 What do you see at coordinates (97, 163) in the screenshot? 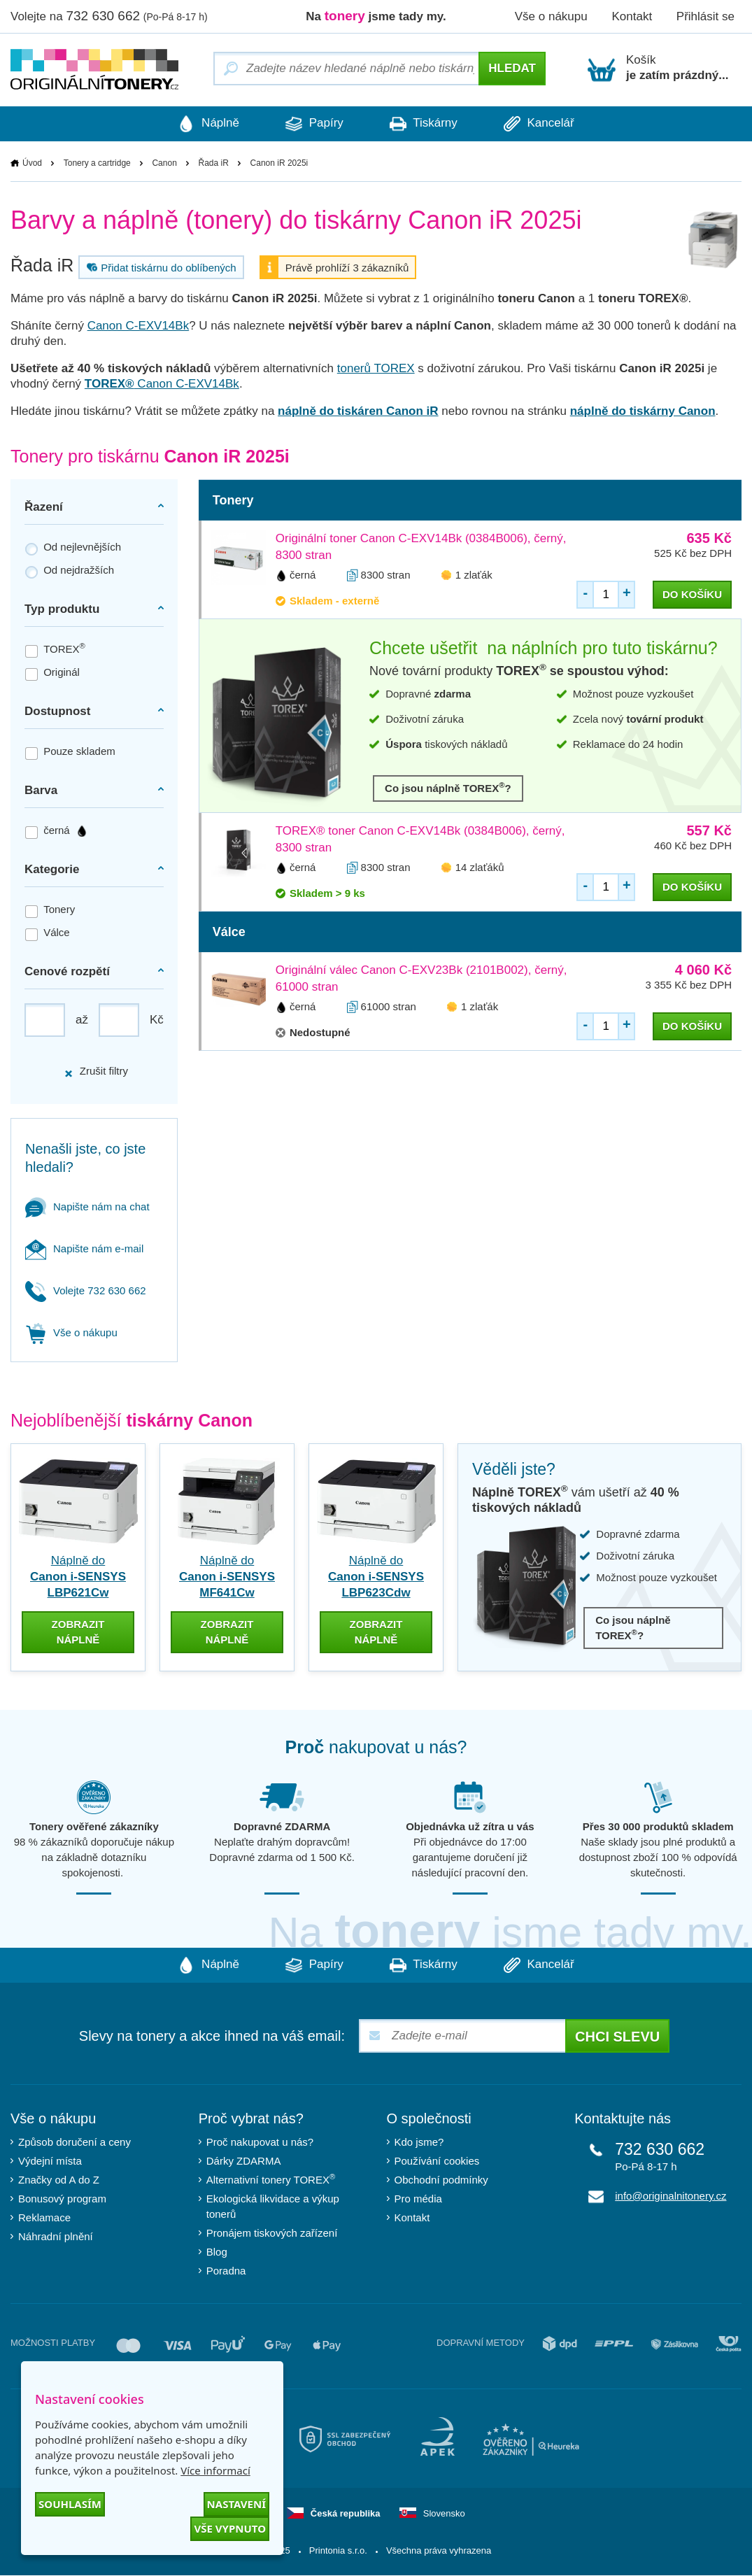
I see `Tonery a cartridge` at bounding box center [97, 163].